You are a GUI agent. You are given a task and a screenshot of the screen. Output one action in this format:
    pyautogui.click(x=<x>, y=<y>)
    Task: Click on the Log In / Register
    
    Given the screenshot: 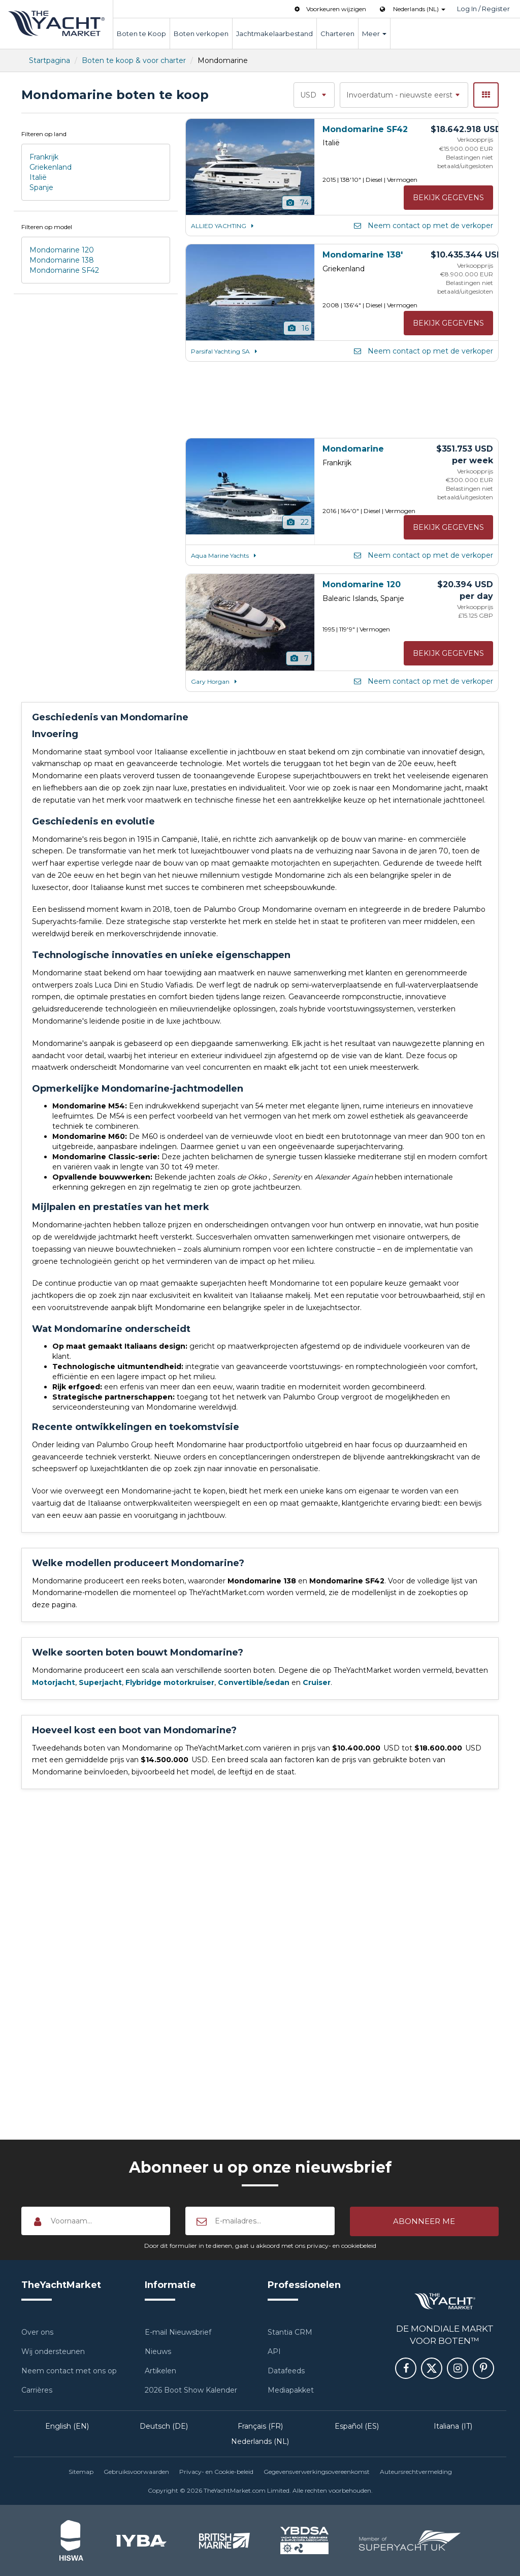 What is the action you would take?
    pyautogui.click(x=483, y=9)
    